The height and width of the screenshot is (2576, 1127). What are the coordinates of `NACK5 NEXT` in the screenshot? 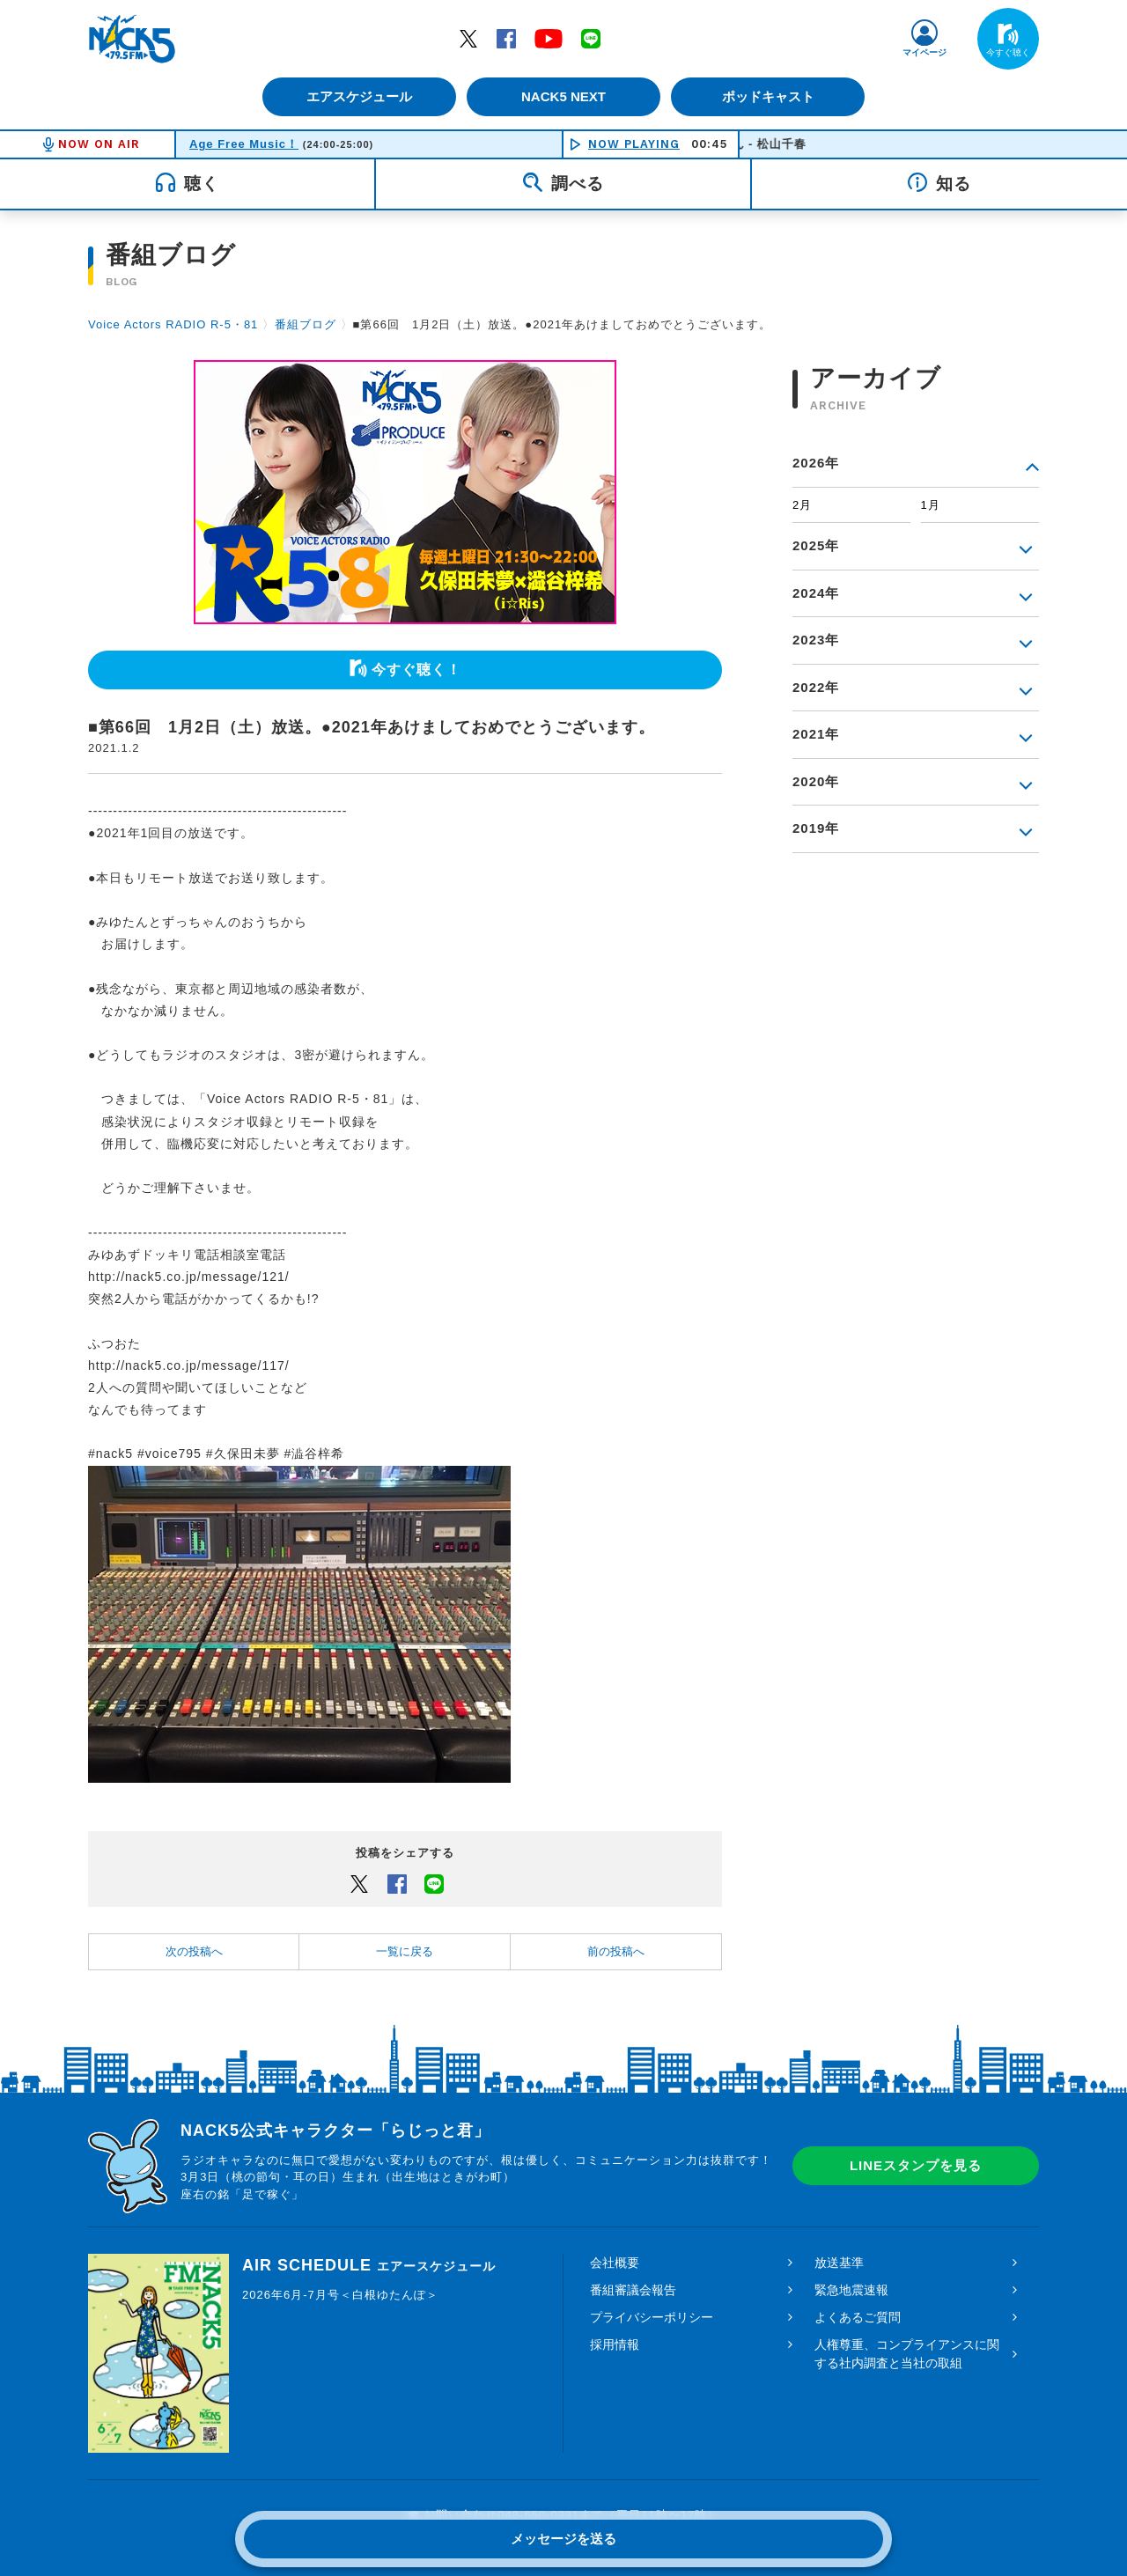 It's located at (563, 96).